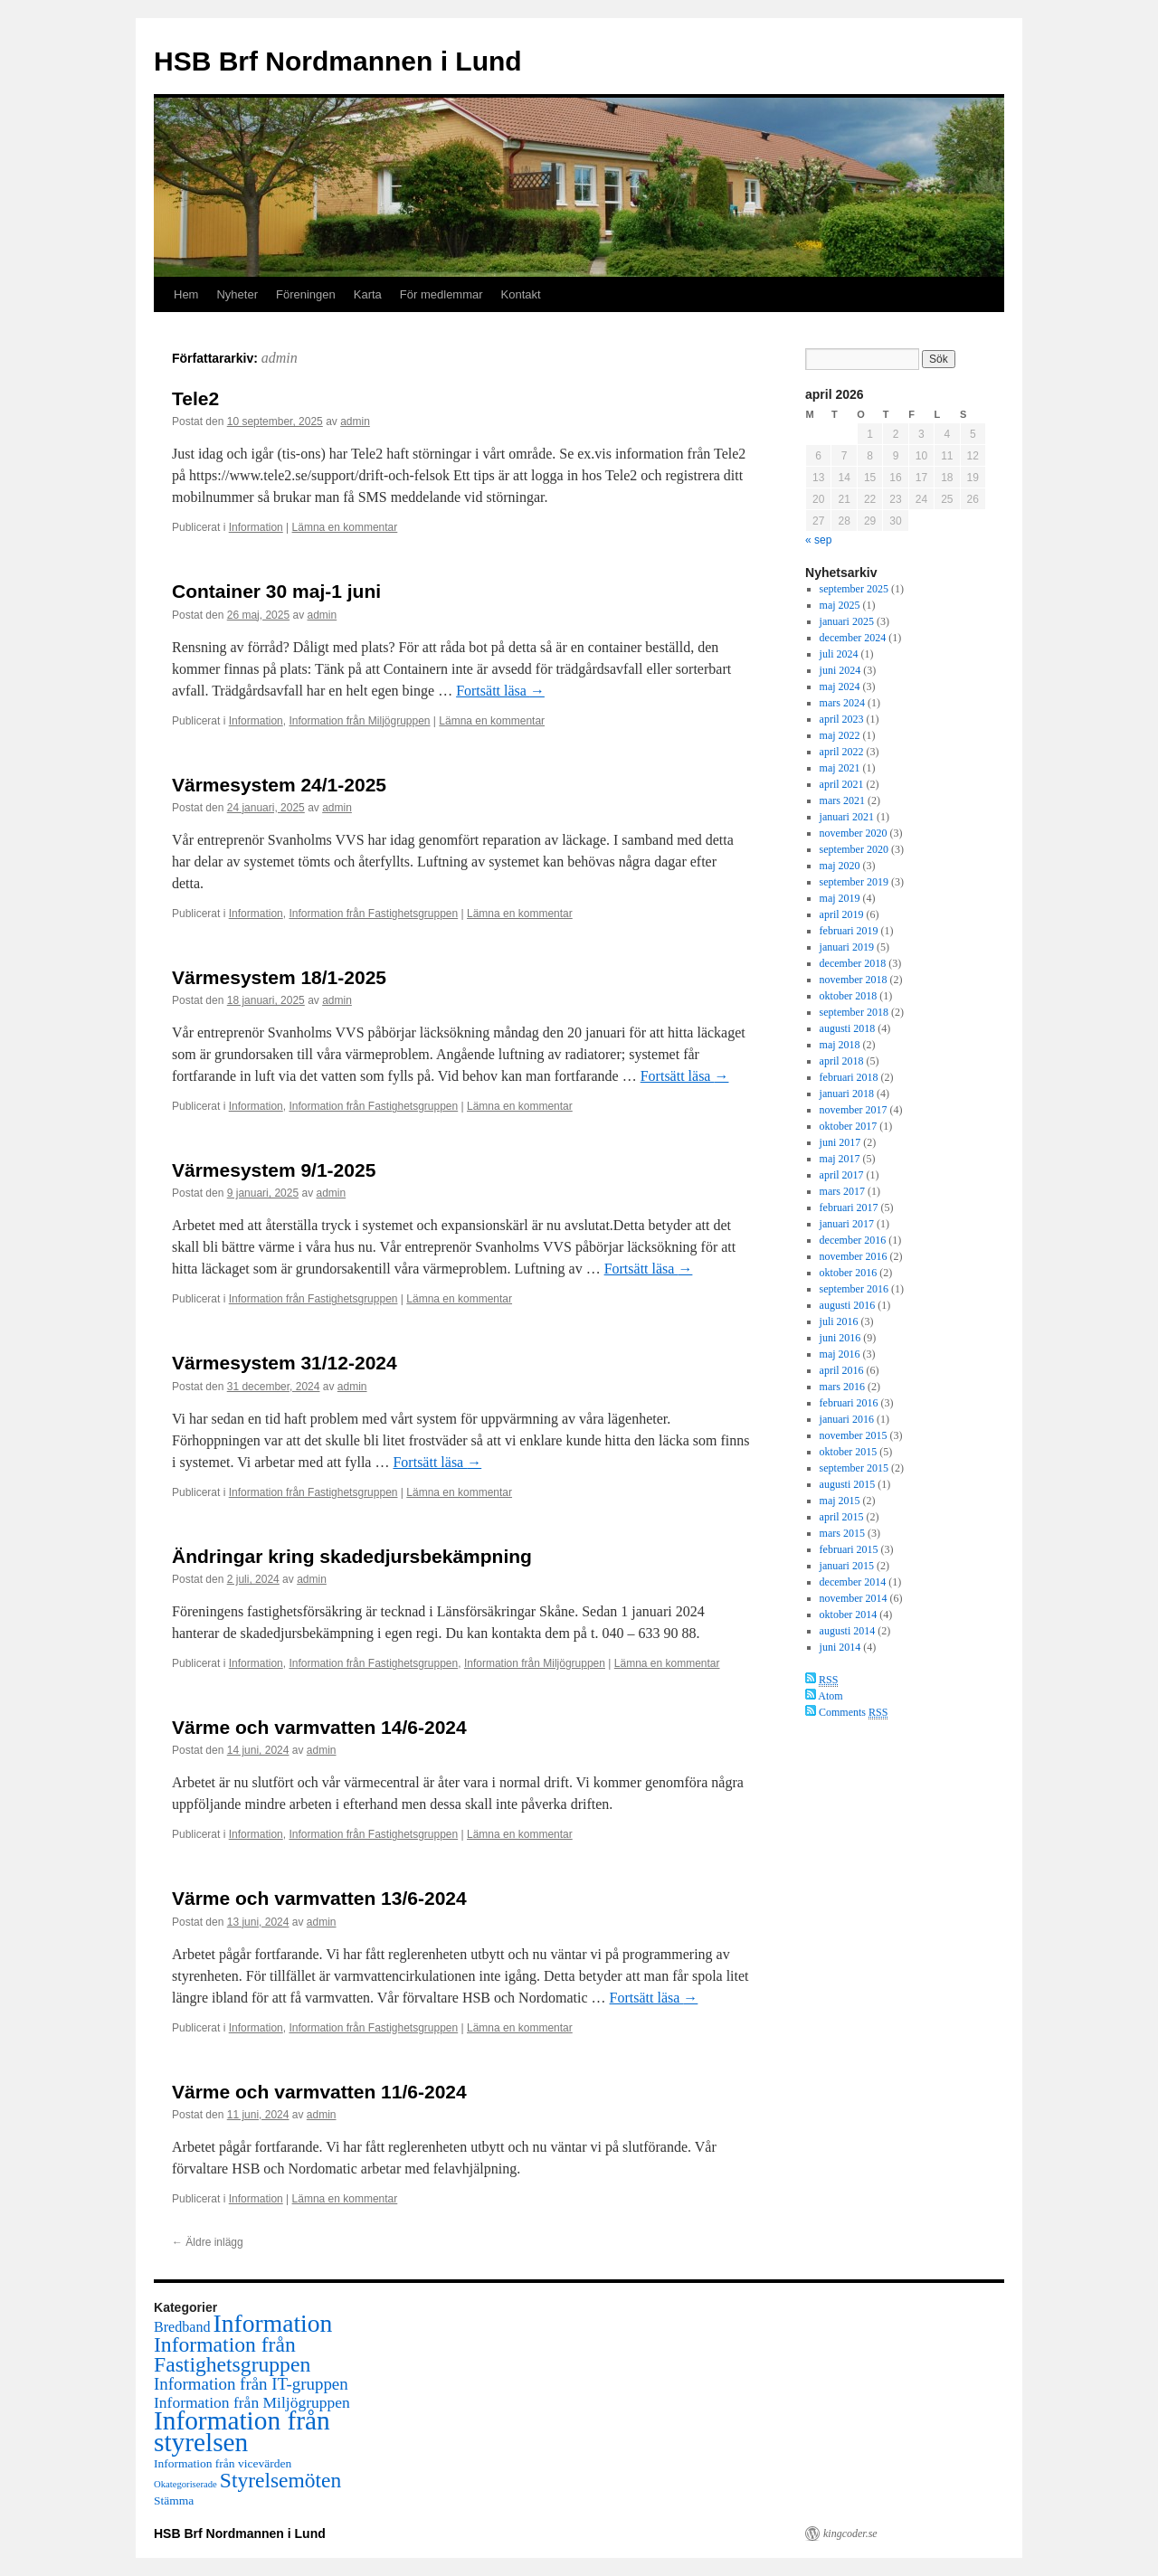 The height and width of the screenshot is (2576, 1158). What do you see at coordinates (853, 979) in the screenshot?
I see `november 2018` at bounding box center [853, 979].